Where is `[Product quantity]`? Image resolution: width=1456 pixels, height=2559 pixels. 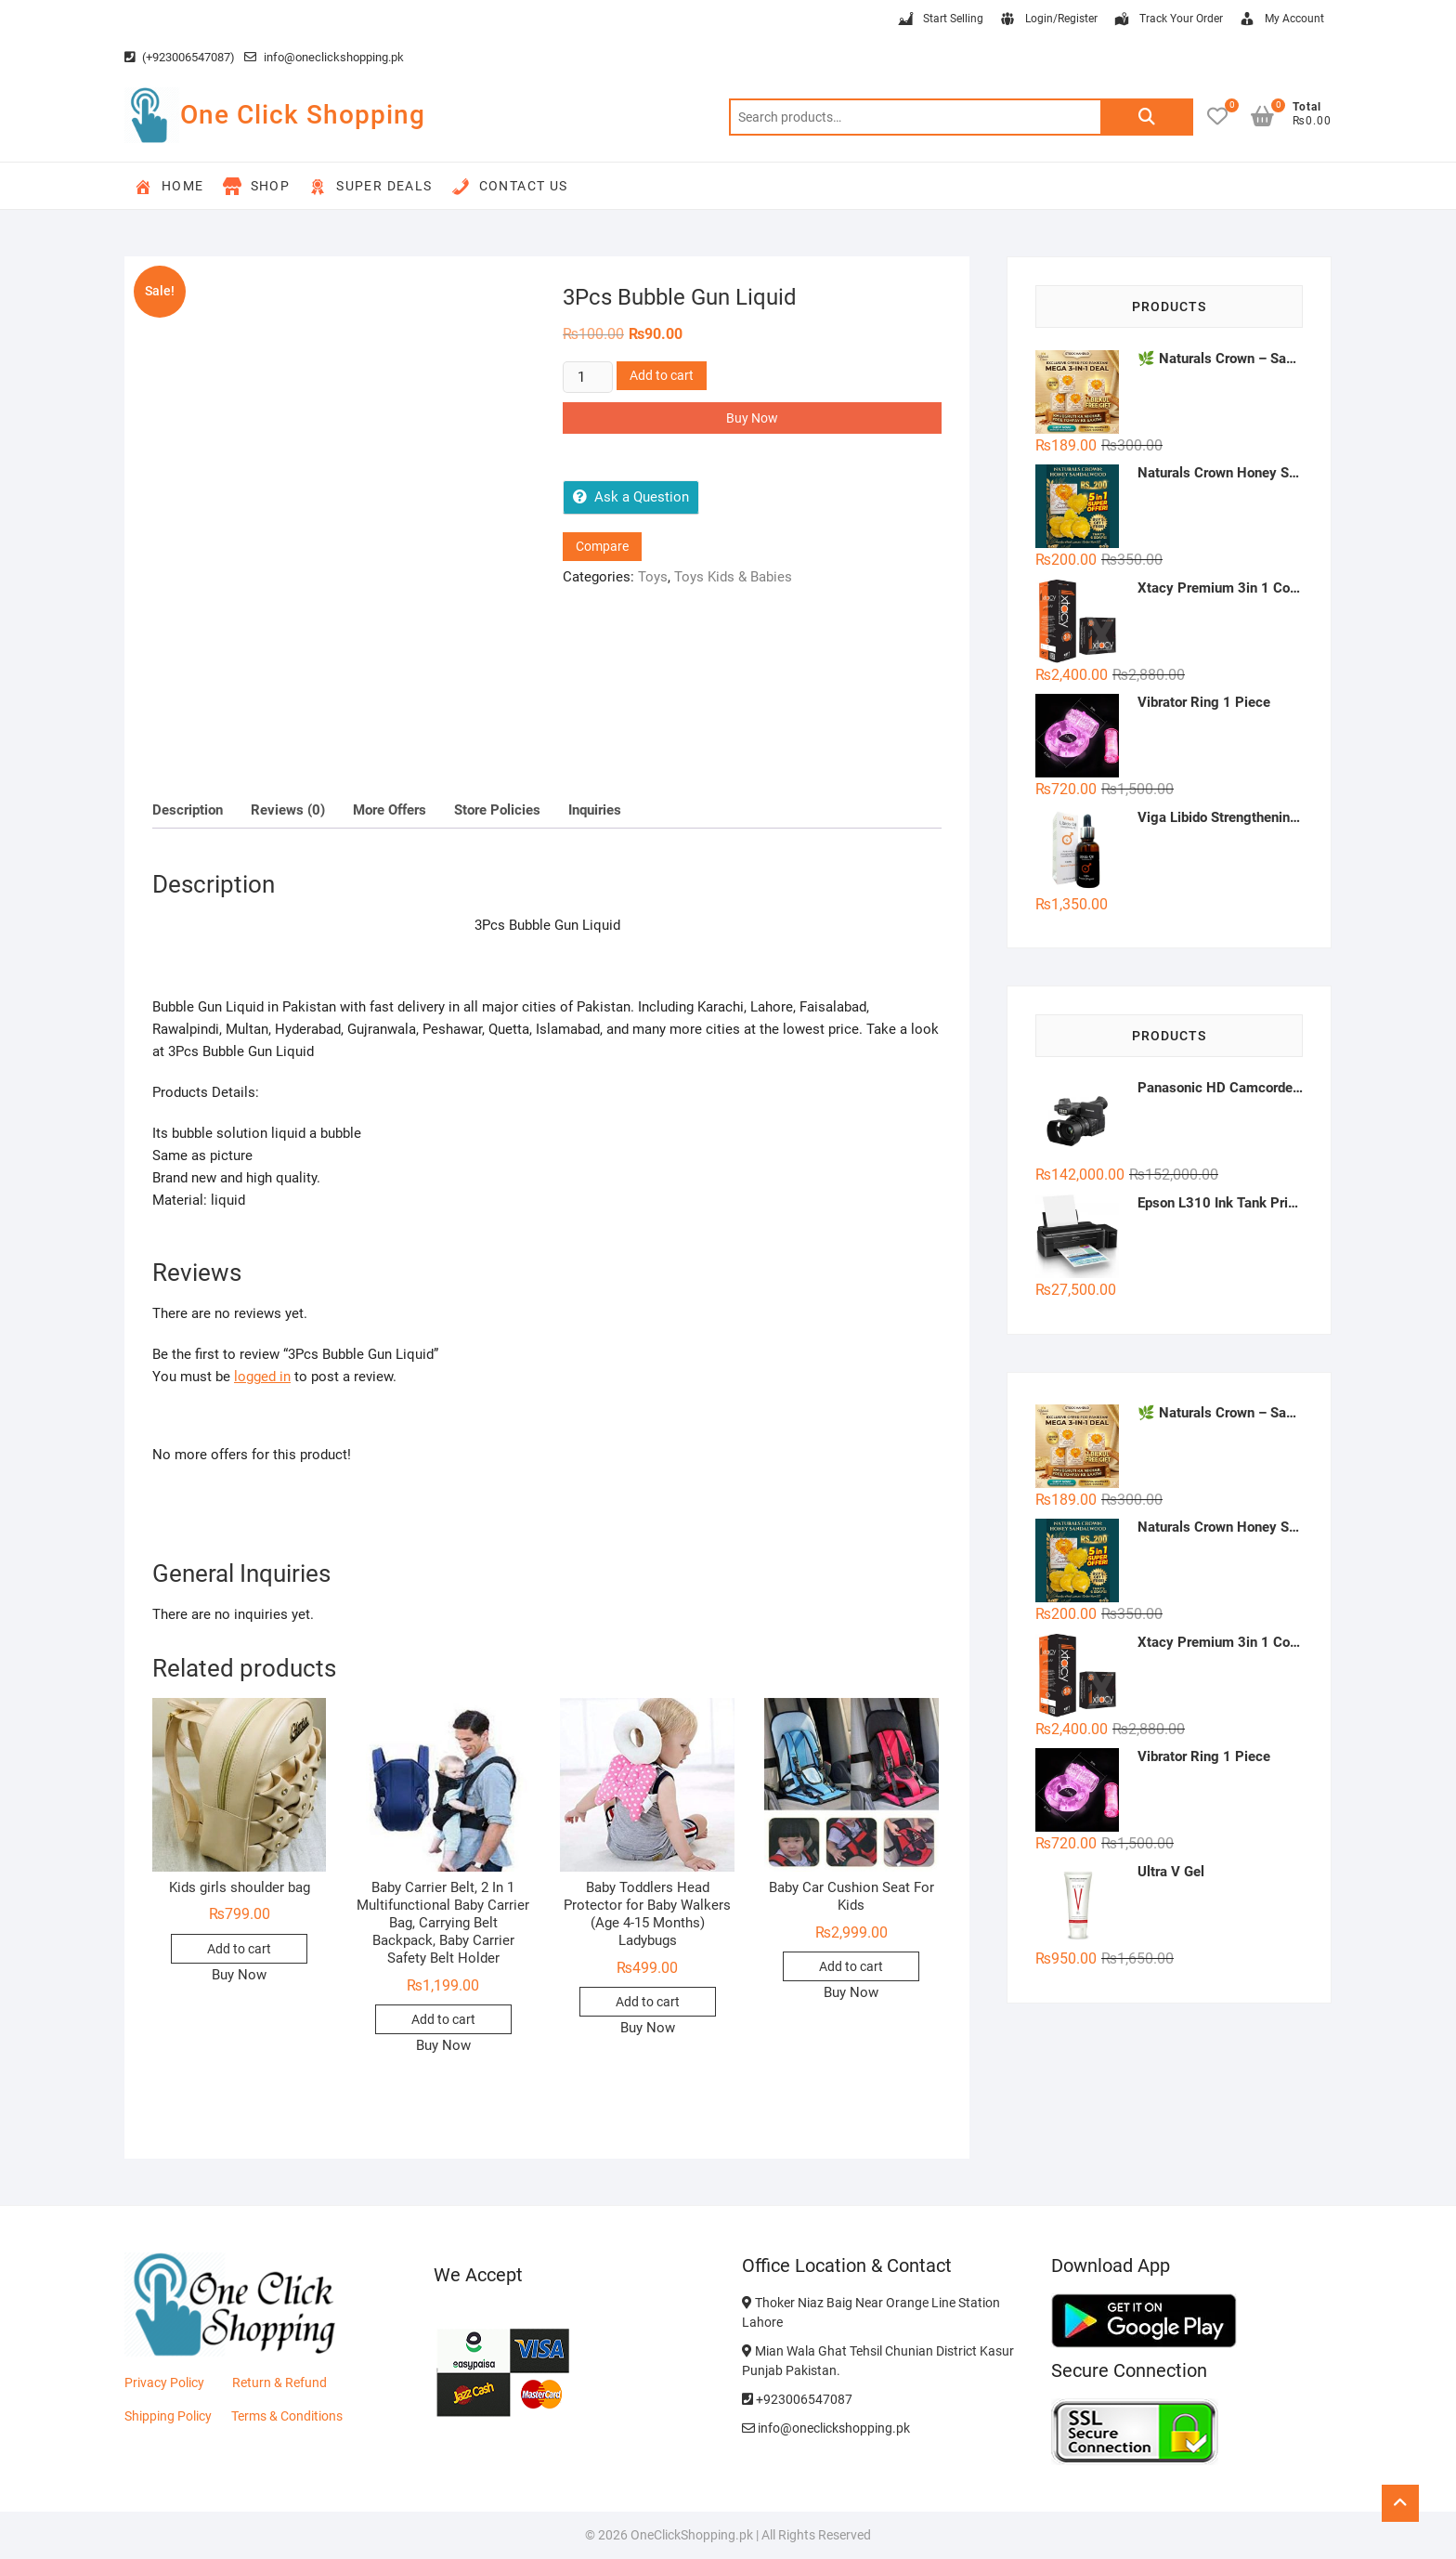
[Product quantity] is located at coordinates (588, 377).